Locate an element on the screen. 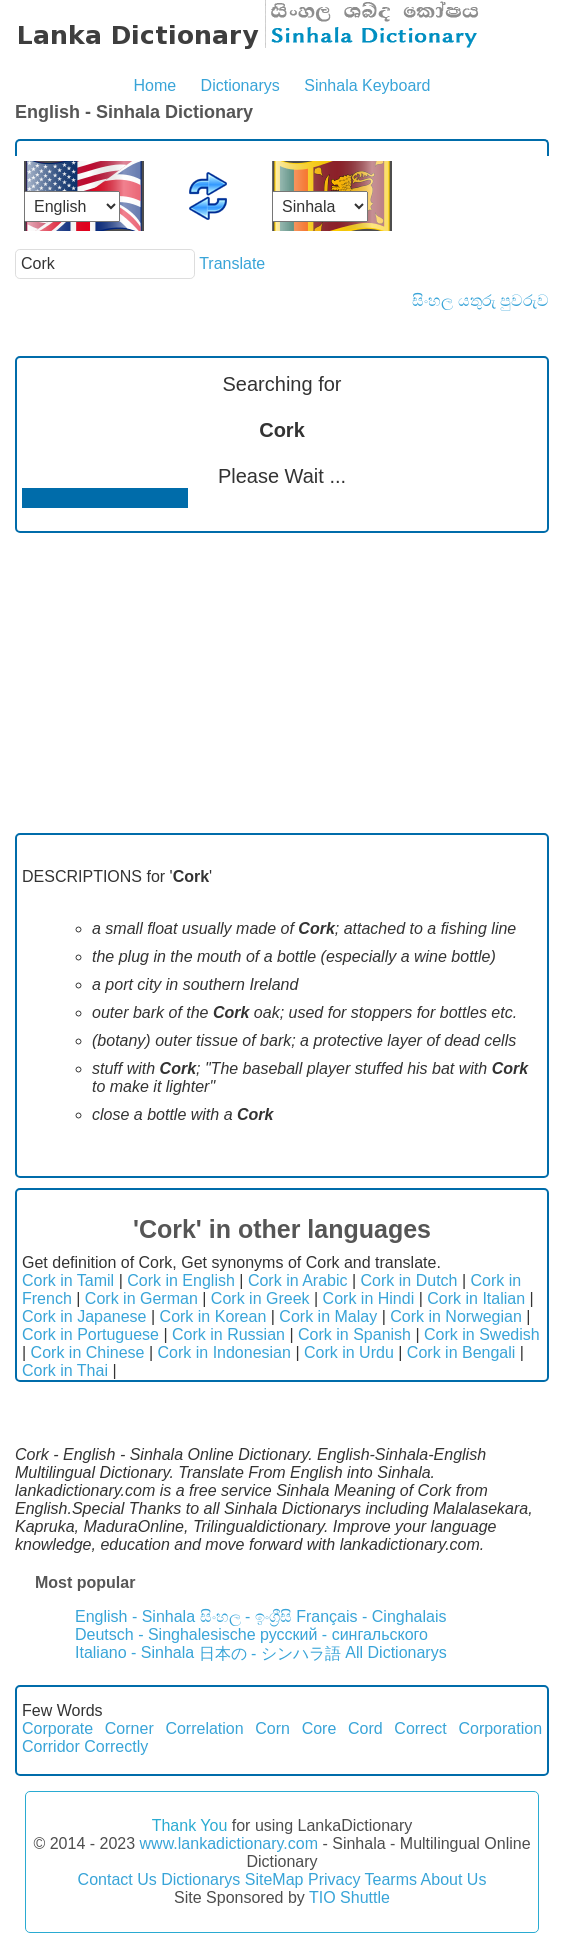 The height and width of the screenshot is (1938, 564). Corporation is located at coordinates (500, 1728).